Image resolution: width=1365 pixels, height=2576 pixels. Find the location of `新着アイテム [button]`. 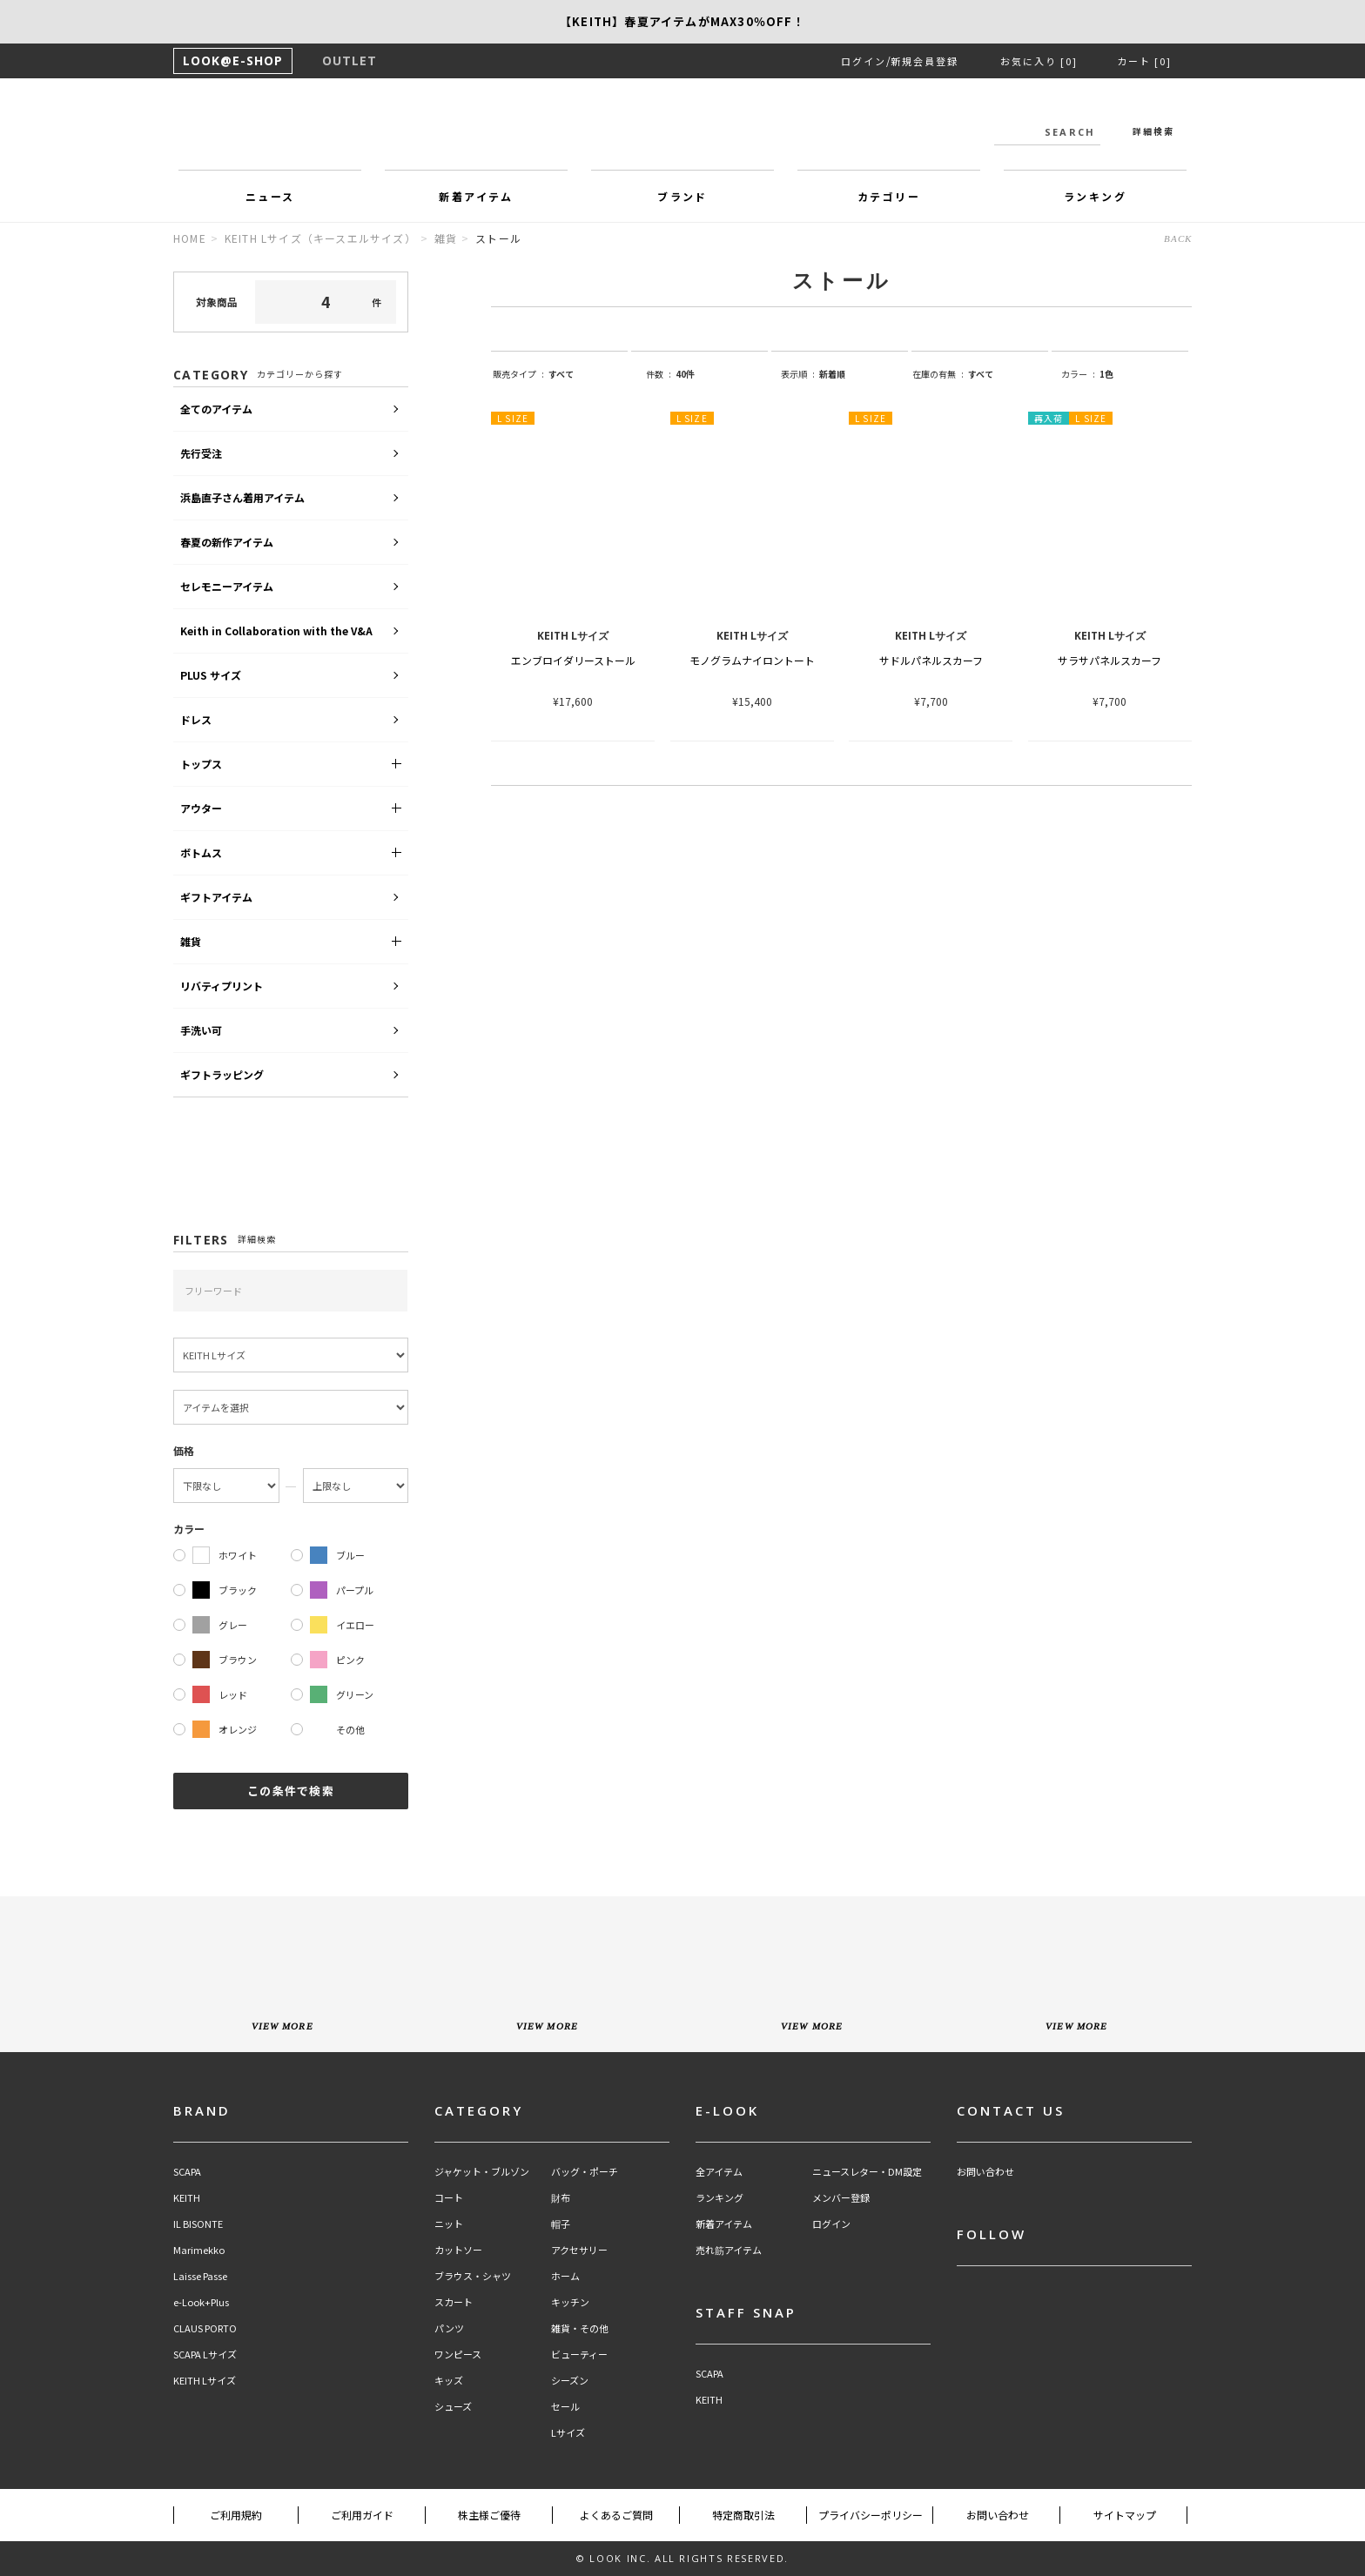

新着アイテム [button] is located at coordinates (476, 196).